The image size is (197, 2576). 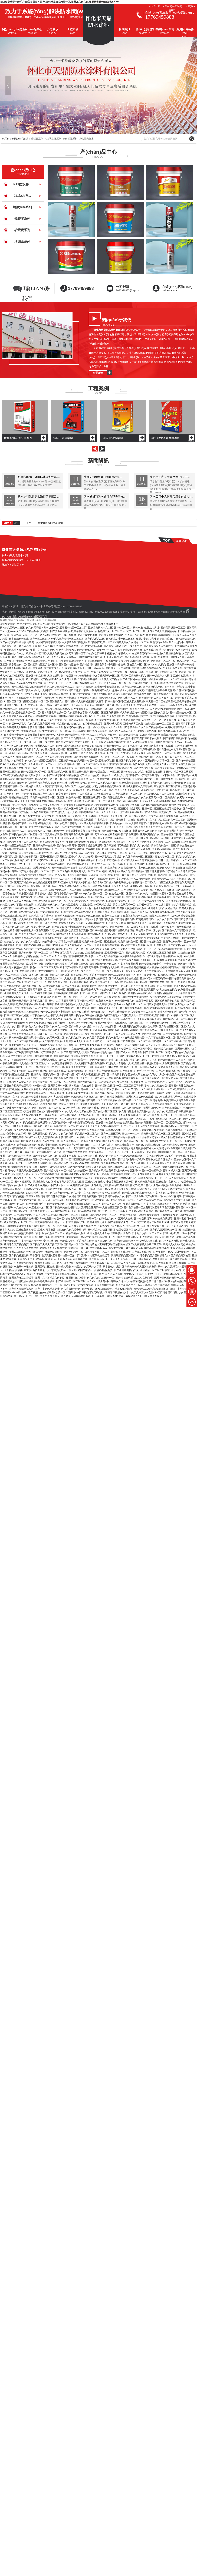 I want to click on 久热精品最近在线观看, so click(x=134, y=1111).